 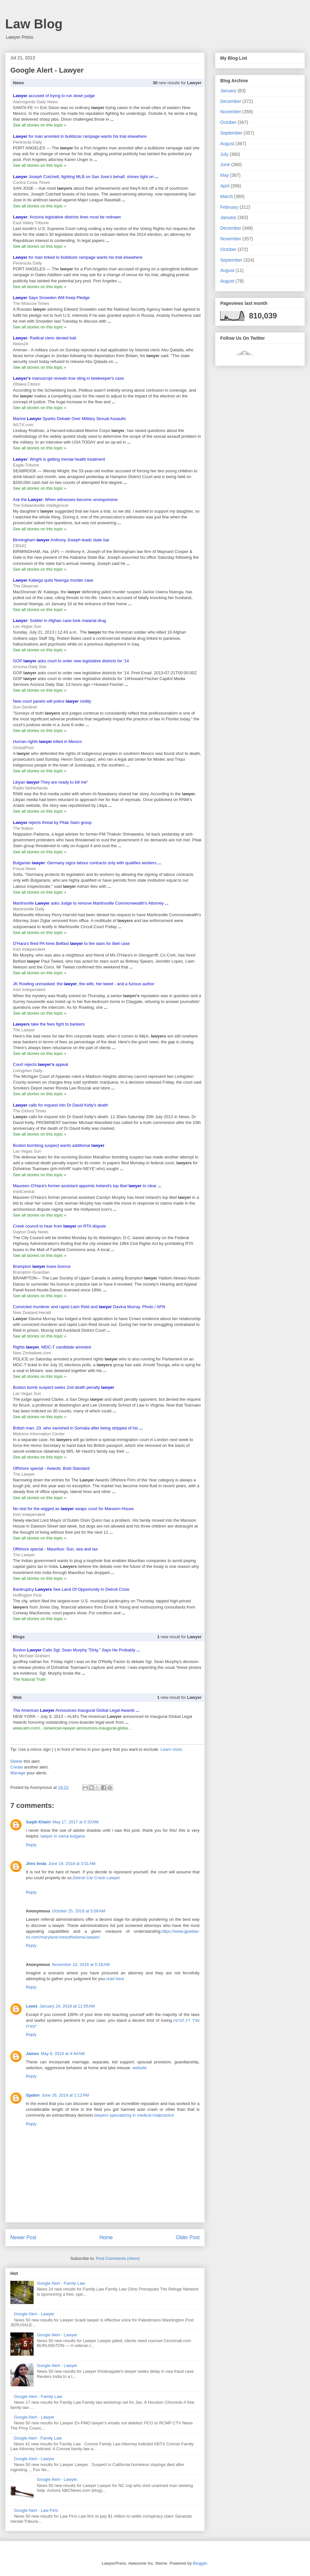 What do you see at coordinates (76, 1710) in the screenshot?
I see `The American Announces Inaugural Global Legal Awards` at bounding box center [76, 1710].